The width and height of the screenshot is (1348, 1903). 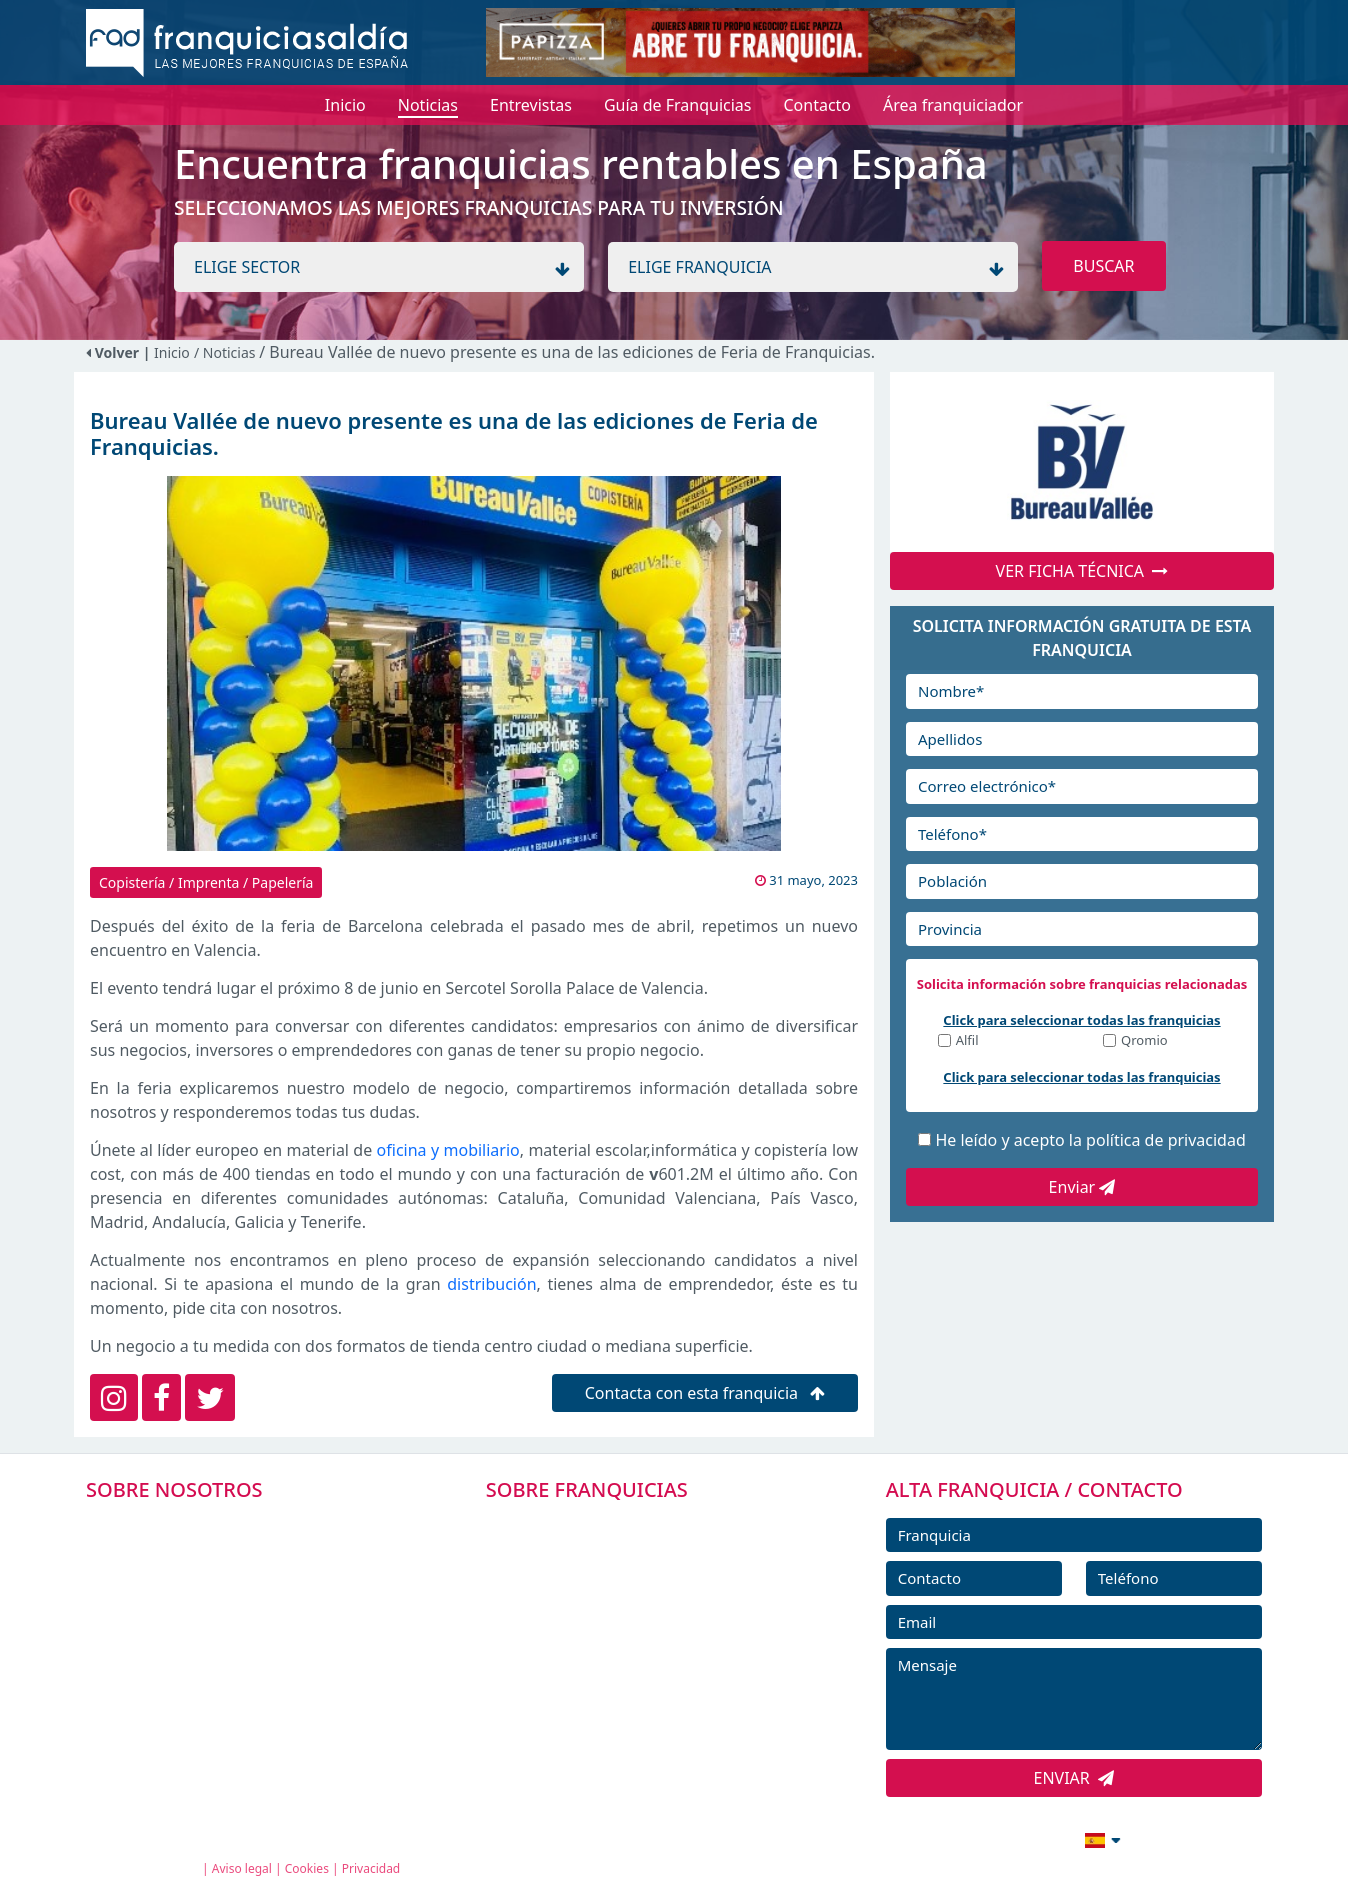 What do you see at coordinates (930, 1838) in the screenshot?
I see `info@franquiciasaldia.es` at bounding box center [930, 1838].